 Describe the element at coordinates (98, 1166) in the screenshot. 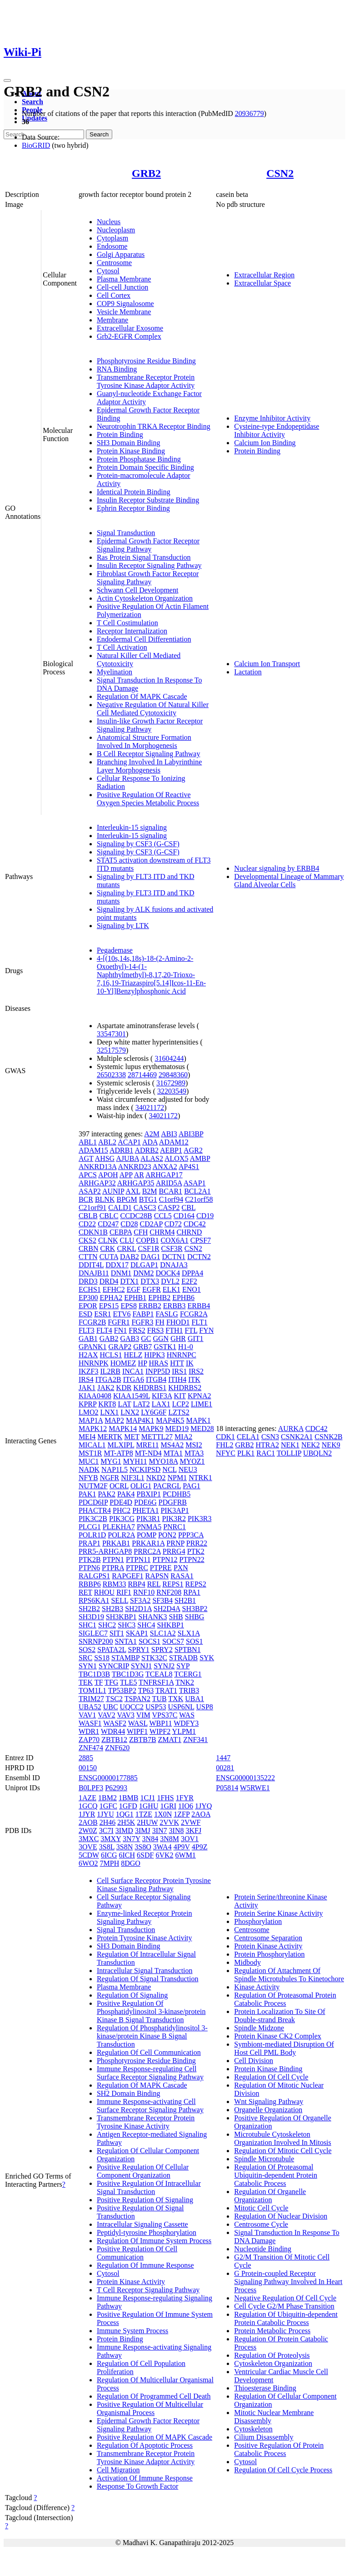

I see `ANKRD13A` at that location.